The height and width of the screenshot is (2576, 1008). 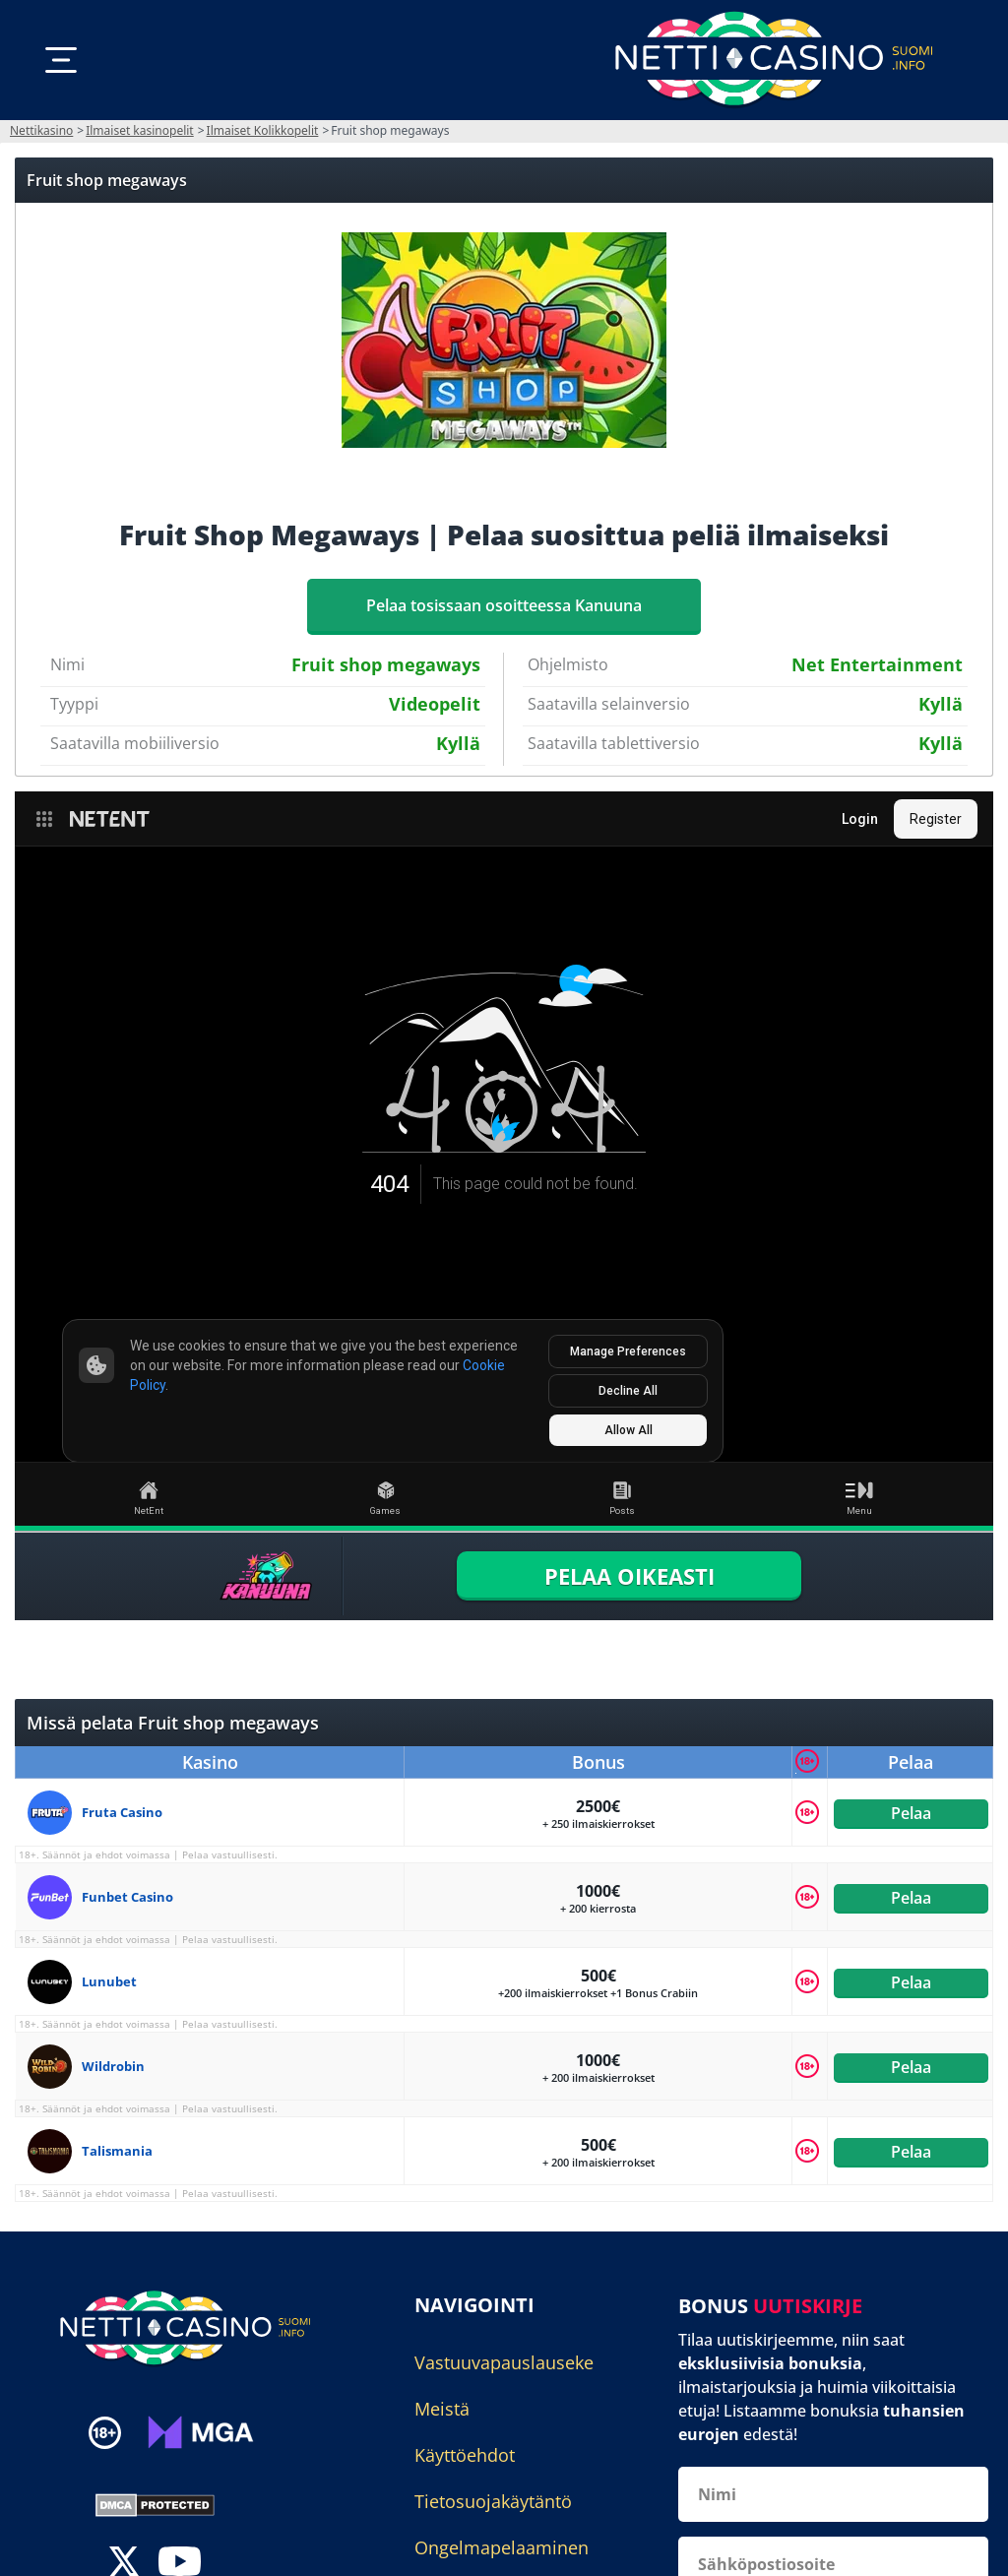 I want to click on Ongelmapelaaminen, so click(x=501, y=2547).